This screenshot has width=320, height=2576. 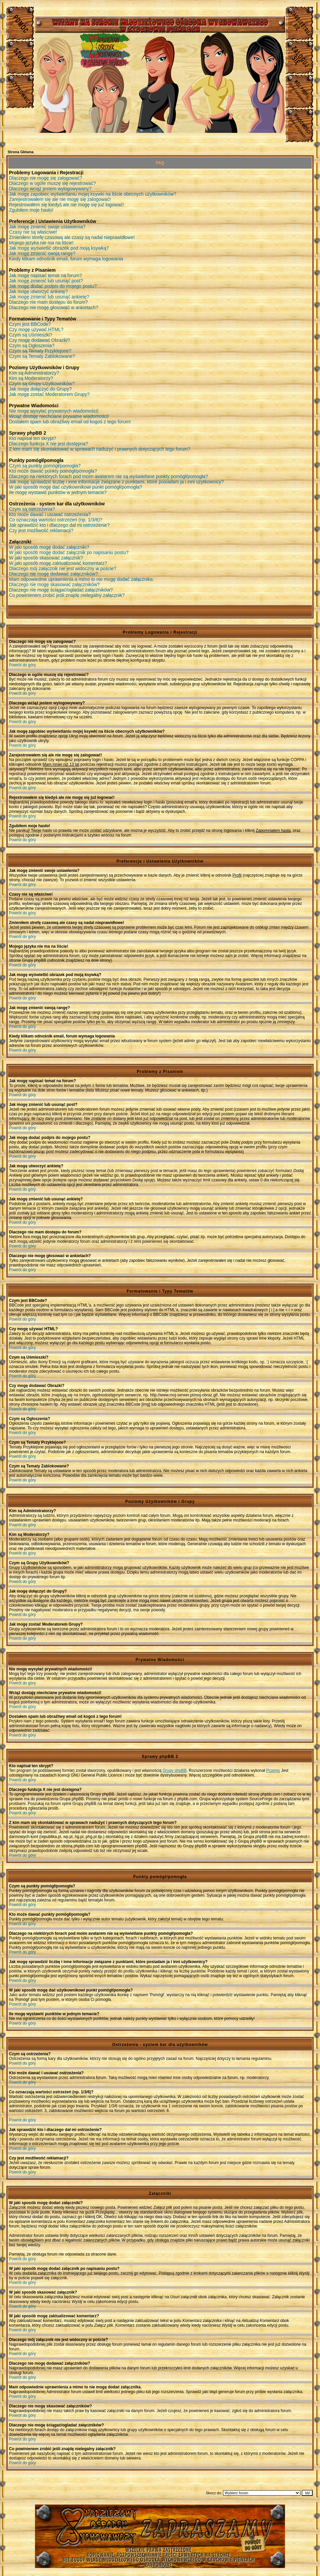 What do you see at coordinates (59, 248) in the screenshot?
I see `Jak mogę wyświetlić obrazek pod moją ksywką?` at bounding box center [59, 248].